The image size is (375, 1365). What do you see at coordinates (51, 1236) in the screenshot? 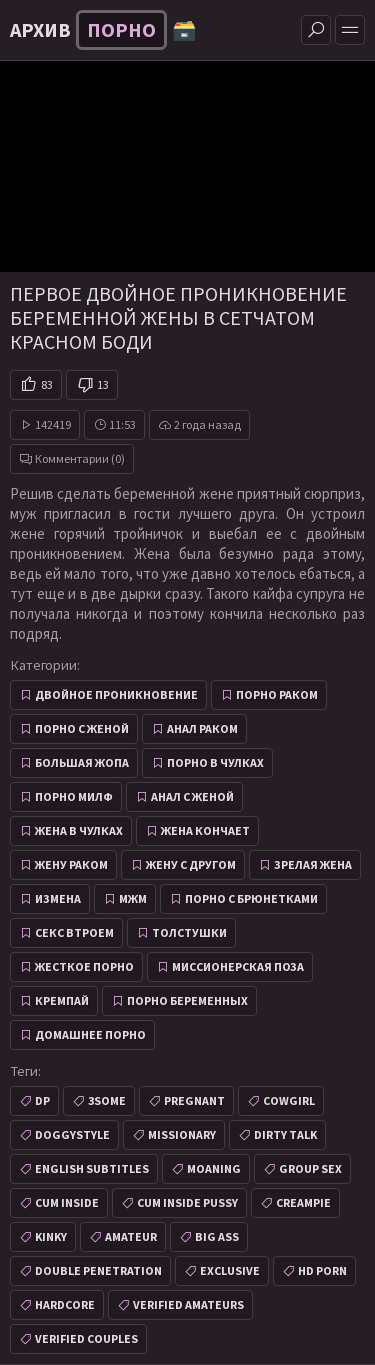
I see `kinky` at bounding box center [51, 1236].